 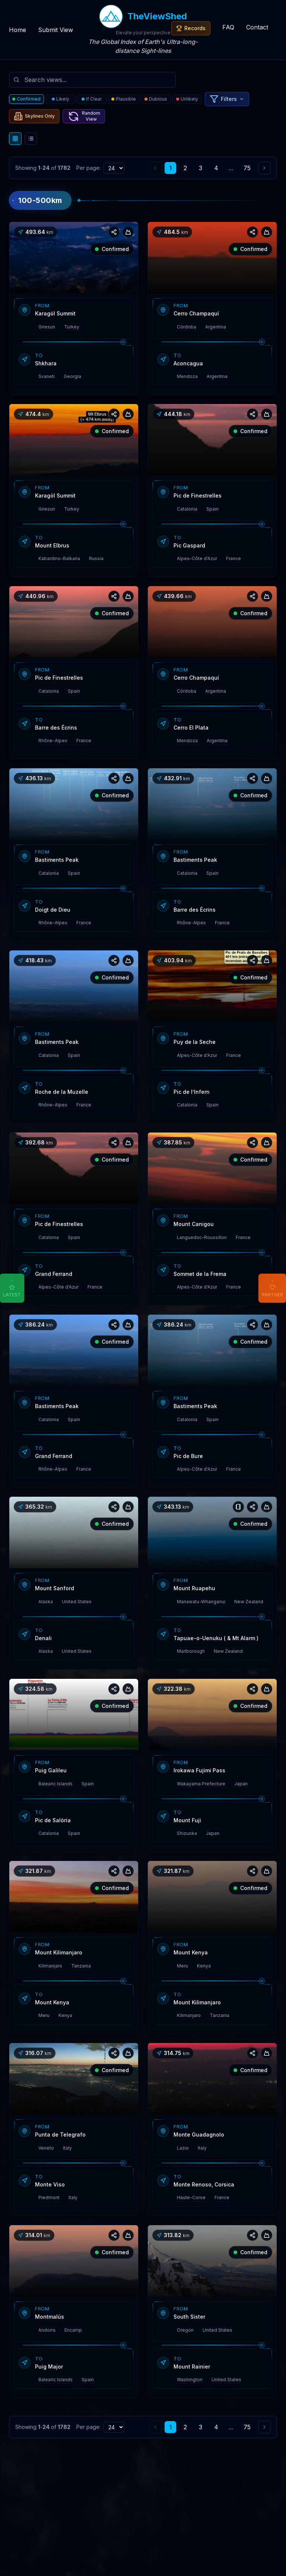 I want to click on Per page:, so click(x=88, y=168).